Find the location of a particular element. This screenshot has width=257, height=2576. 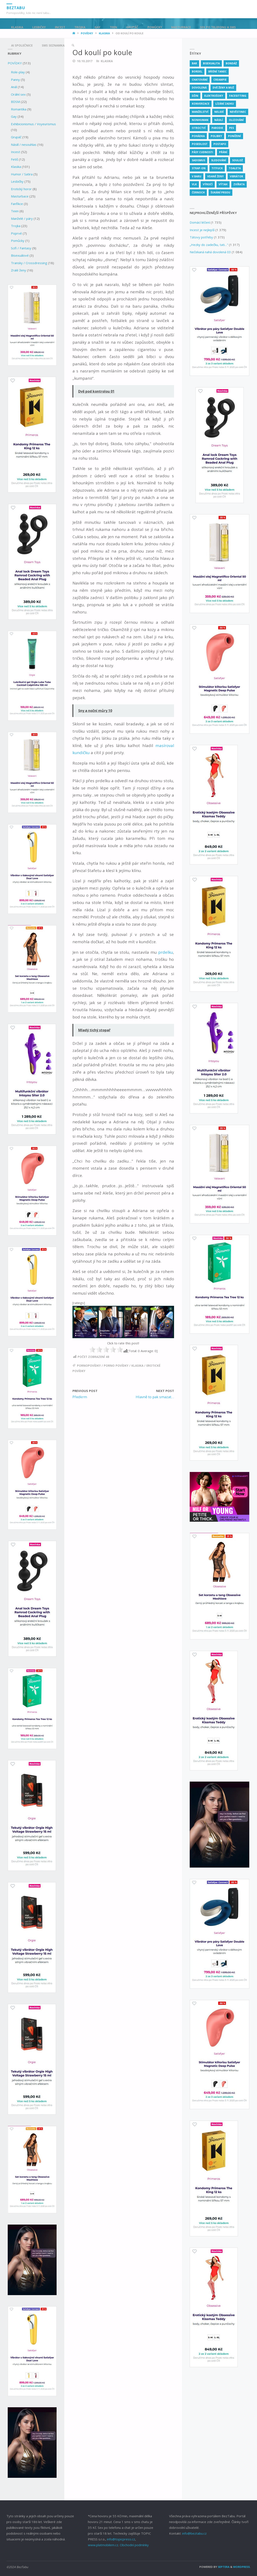

Grupáč is located at coordinates (16, 137).